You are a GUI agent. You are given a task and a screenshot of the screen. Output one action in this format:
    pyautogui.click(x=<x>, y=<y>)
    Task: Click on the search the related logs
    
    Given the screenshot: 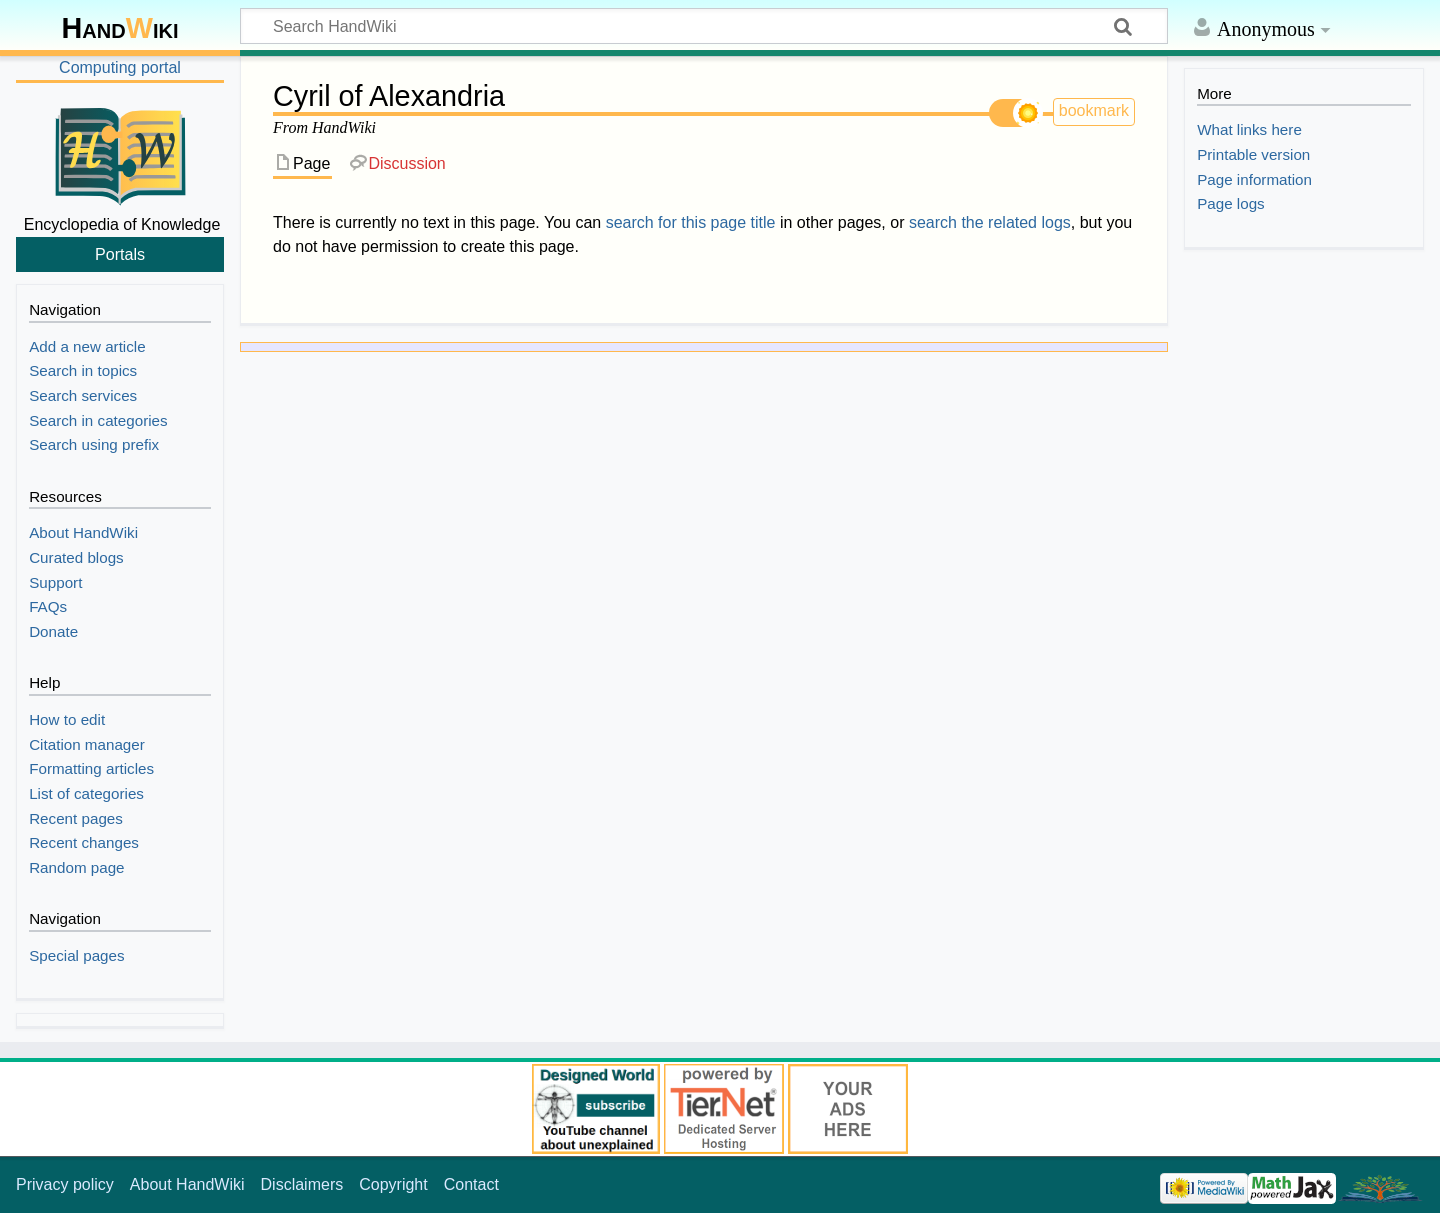 What is the action you would take?
    pyautogui.click(x=990, y=222)
    